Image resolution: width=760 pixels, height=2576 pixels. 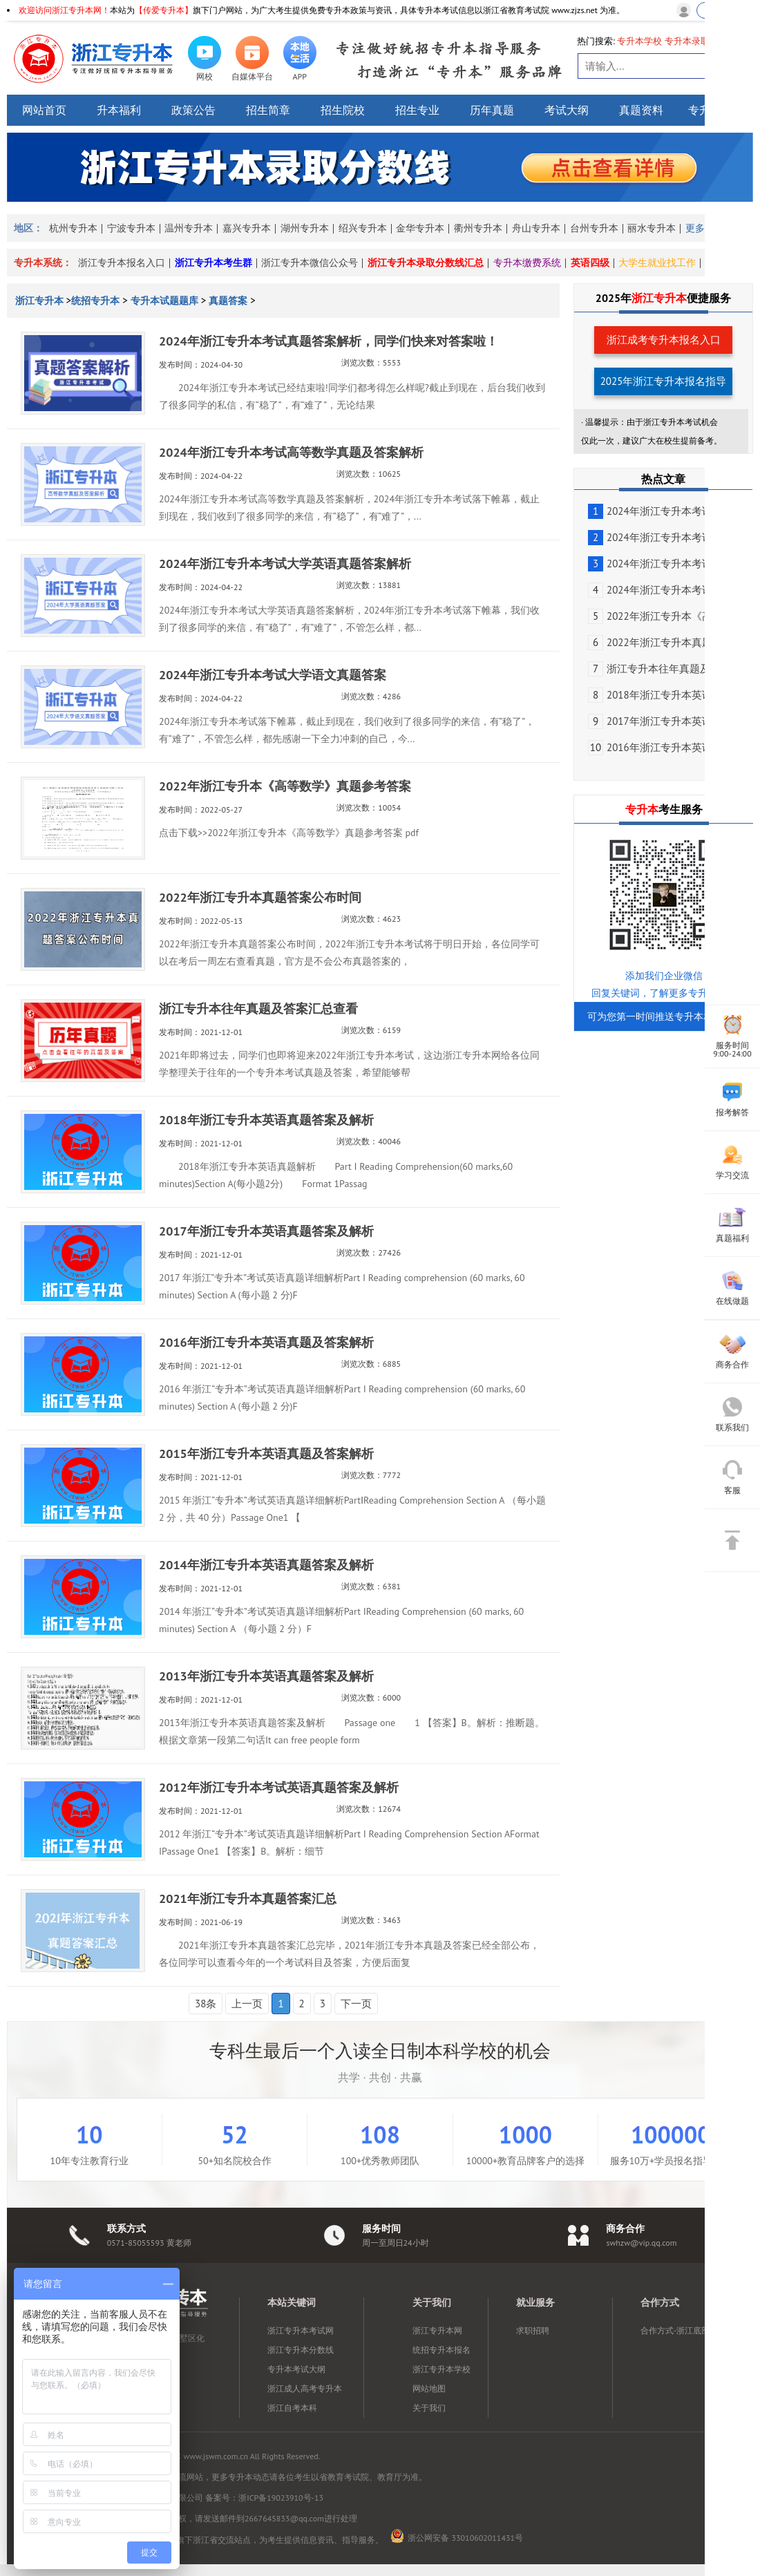 I want to click on 2022年浙江专升本真题答..., so click(x=659, y=642).